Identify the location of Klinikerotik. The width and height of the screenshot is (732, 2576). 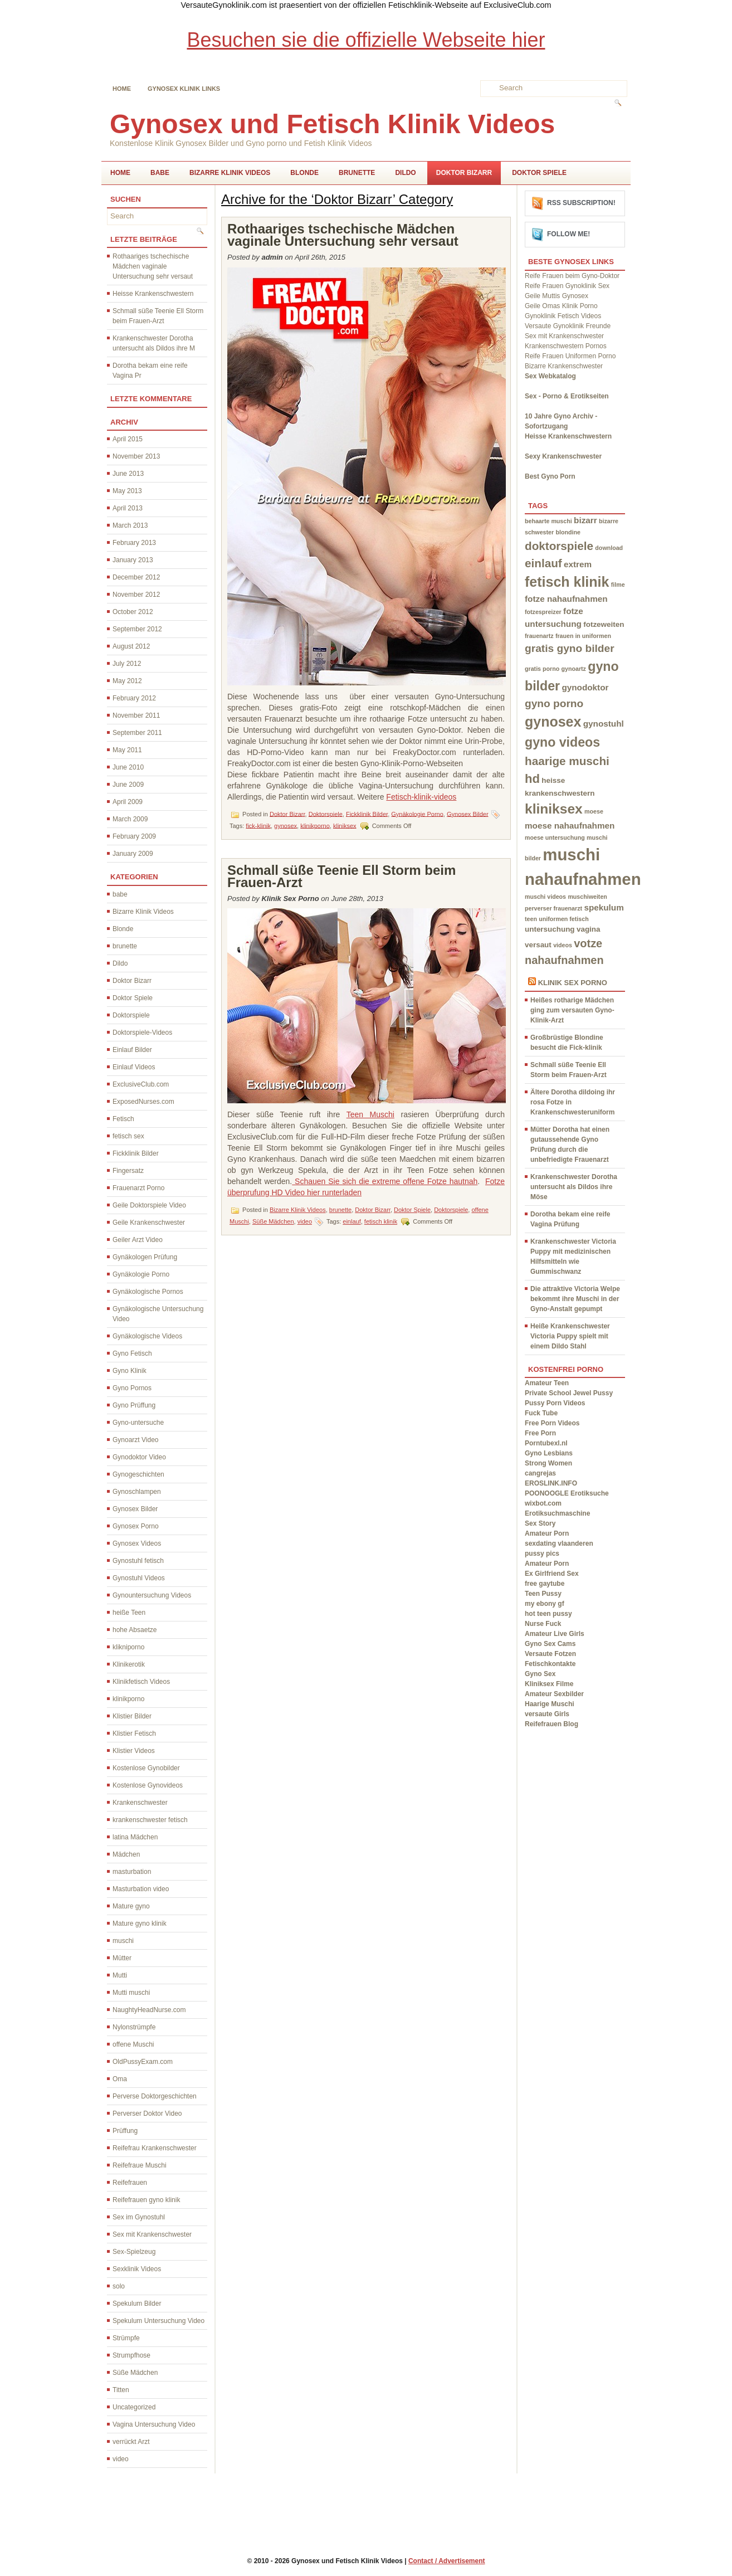
(129, 1664).